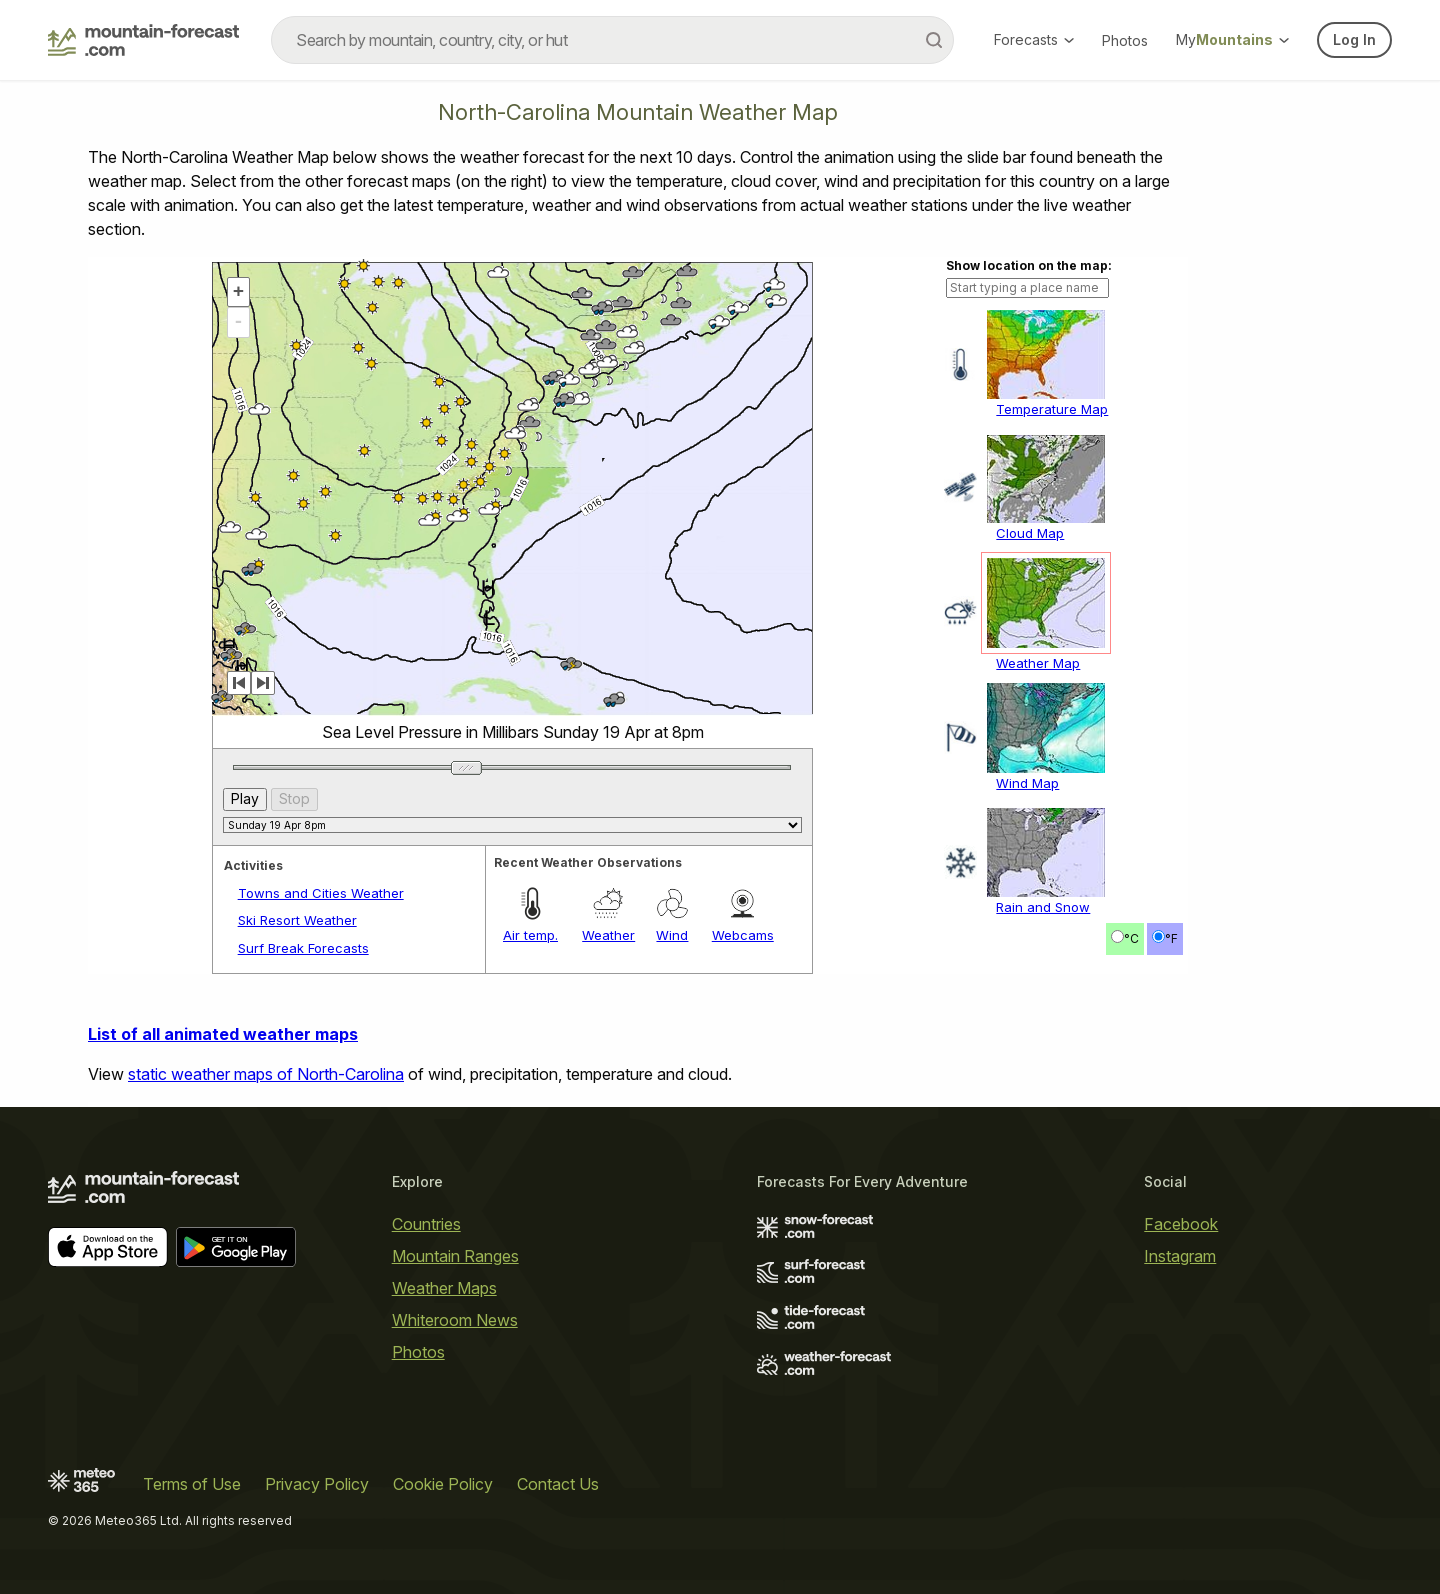 The image size is (1440, 1594). Describe the element at coordinates (743, 935) in the screenshot. I see `Webcams` at that location.